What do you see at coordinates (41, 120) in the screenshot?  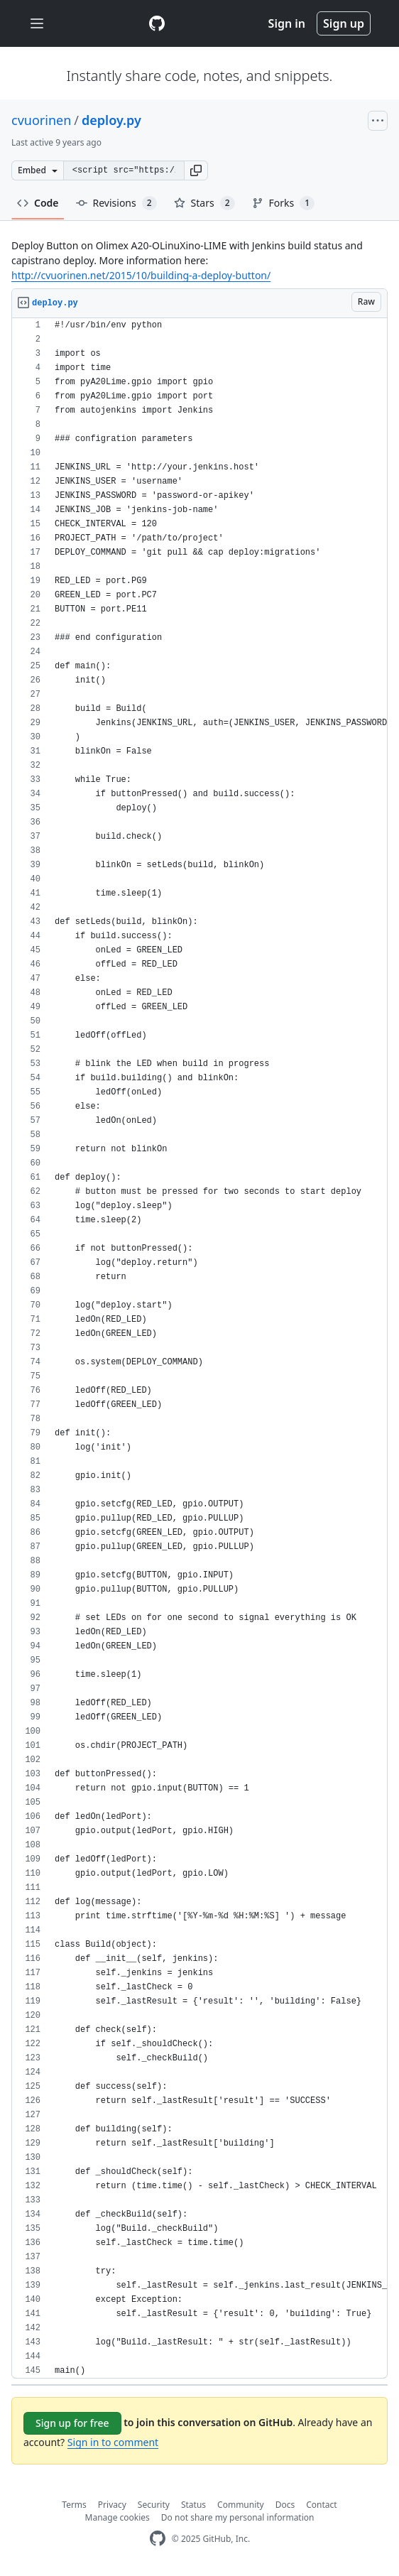 I see `cvuorinen` at bounding box center [41, 120].